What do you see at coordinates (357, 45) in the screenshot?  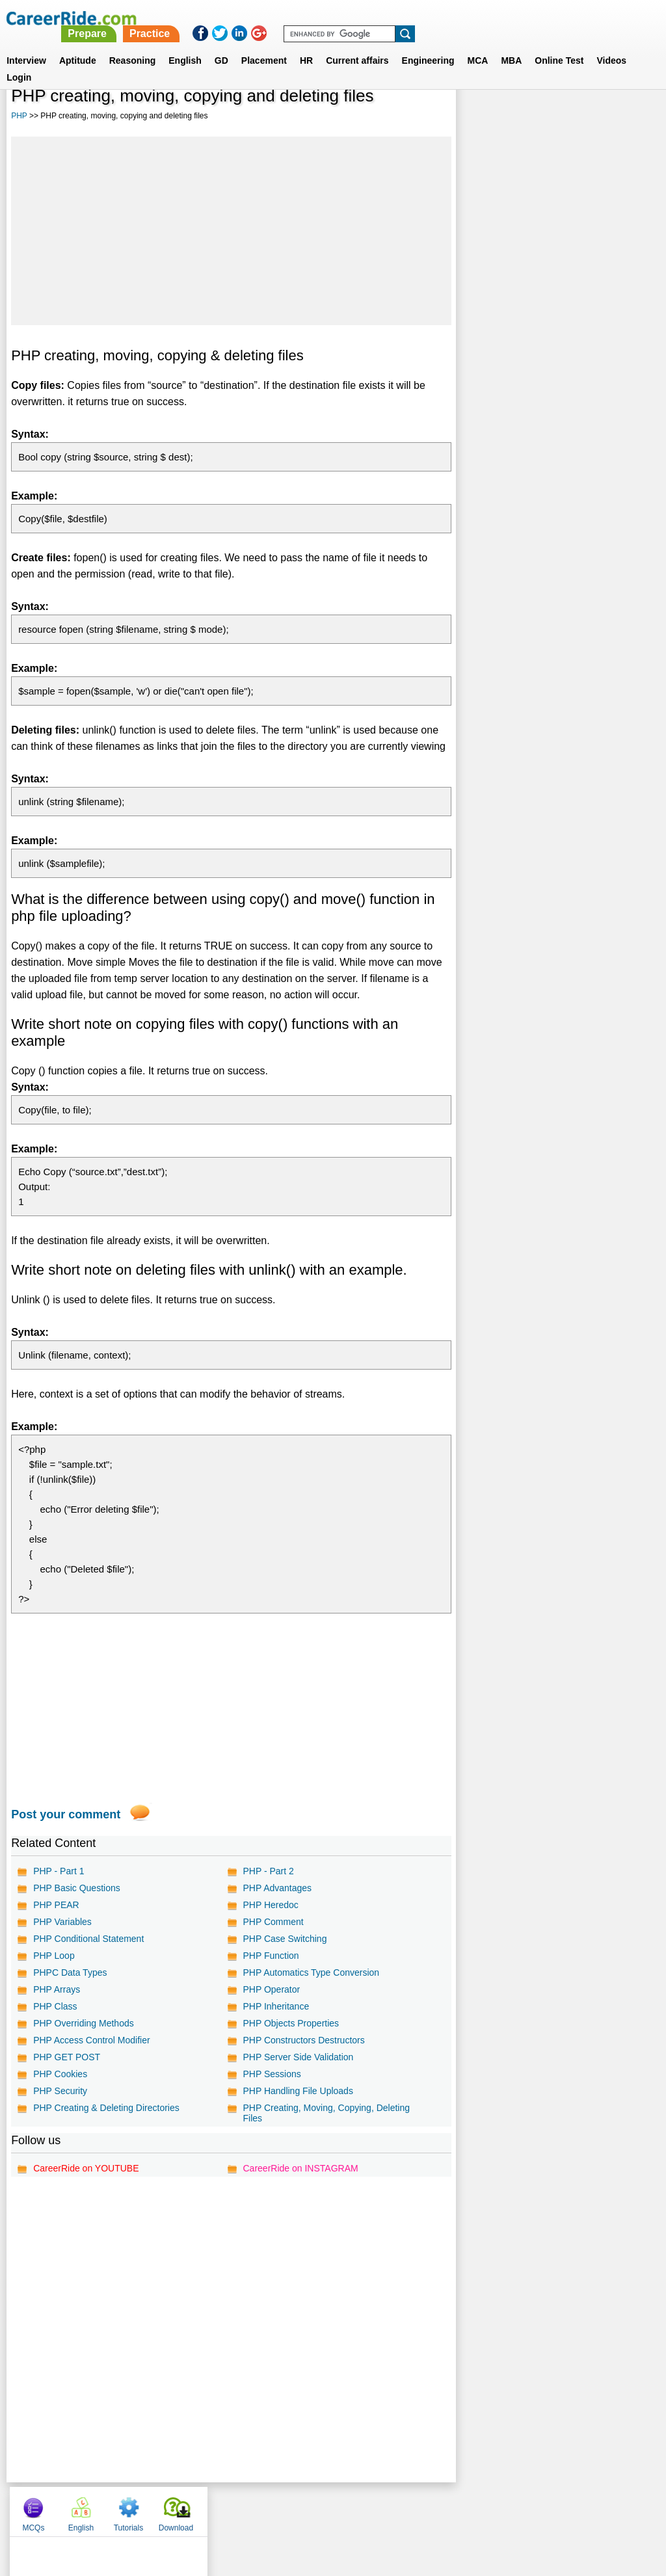 I see `Current affairs` at bounding box center [357, 45].